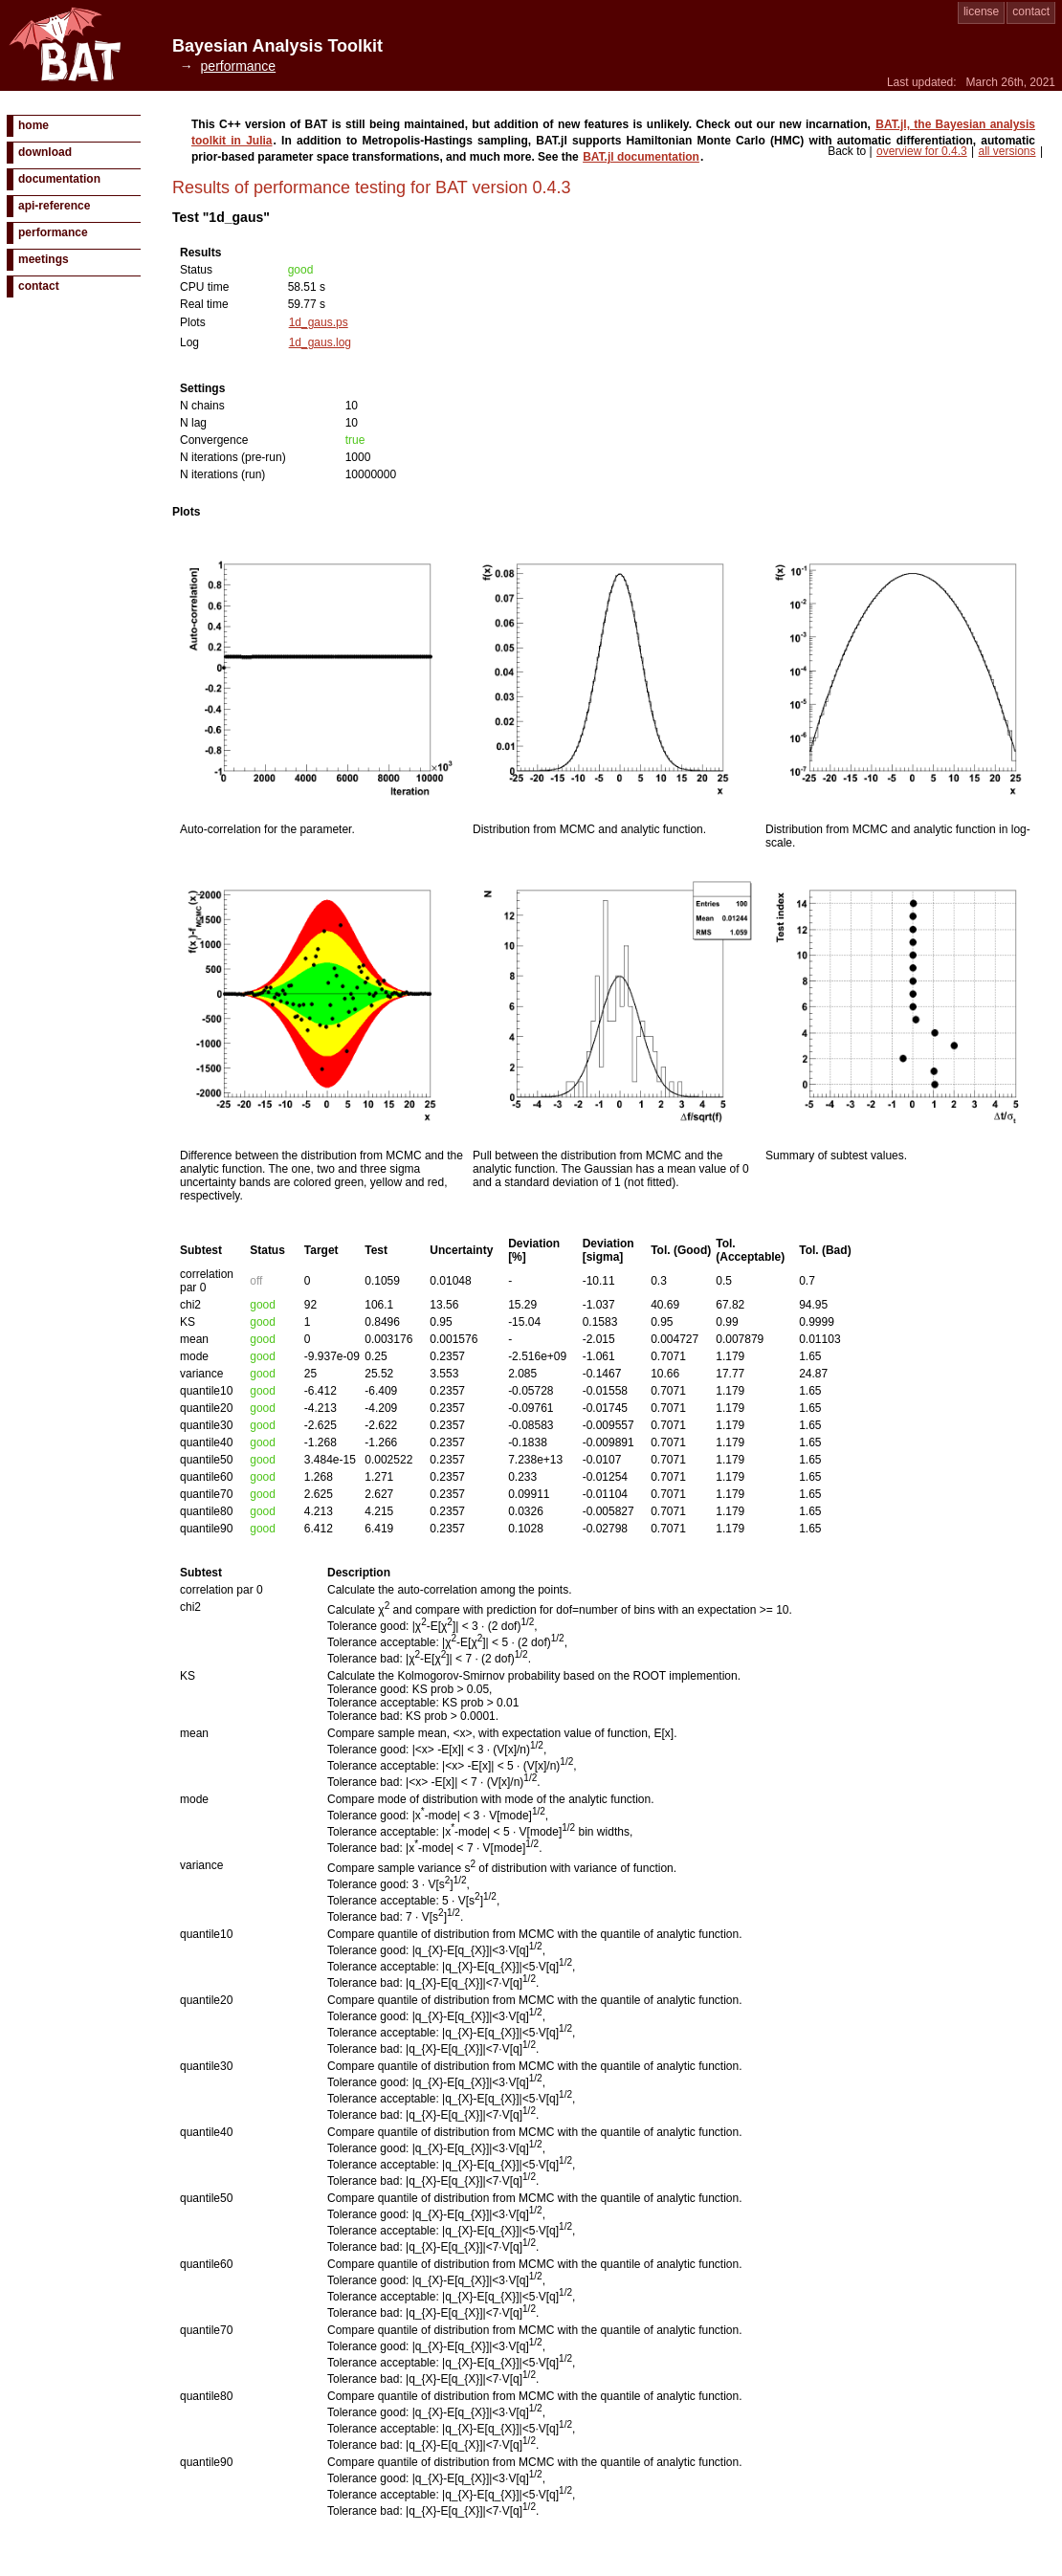 The height and width of the screenshot is (2576, 1062). I want to click on meetings, so click(43, 259).